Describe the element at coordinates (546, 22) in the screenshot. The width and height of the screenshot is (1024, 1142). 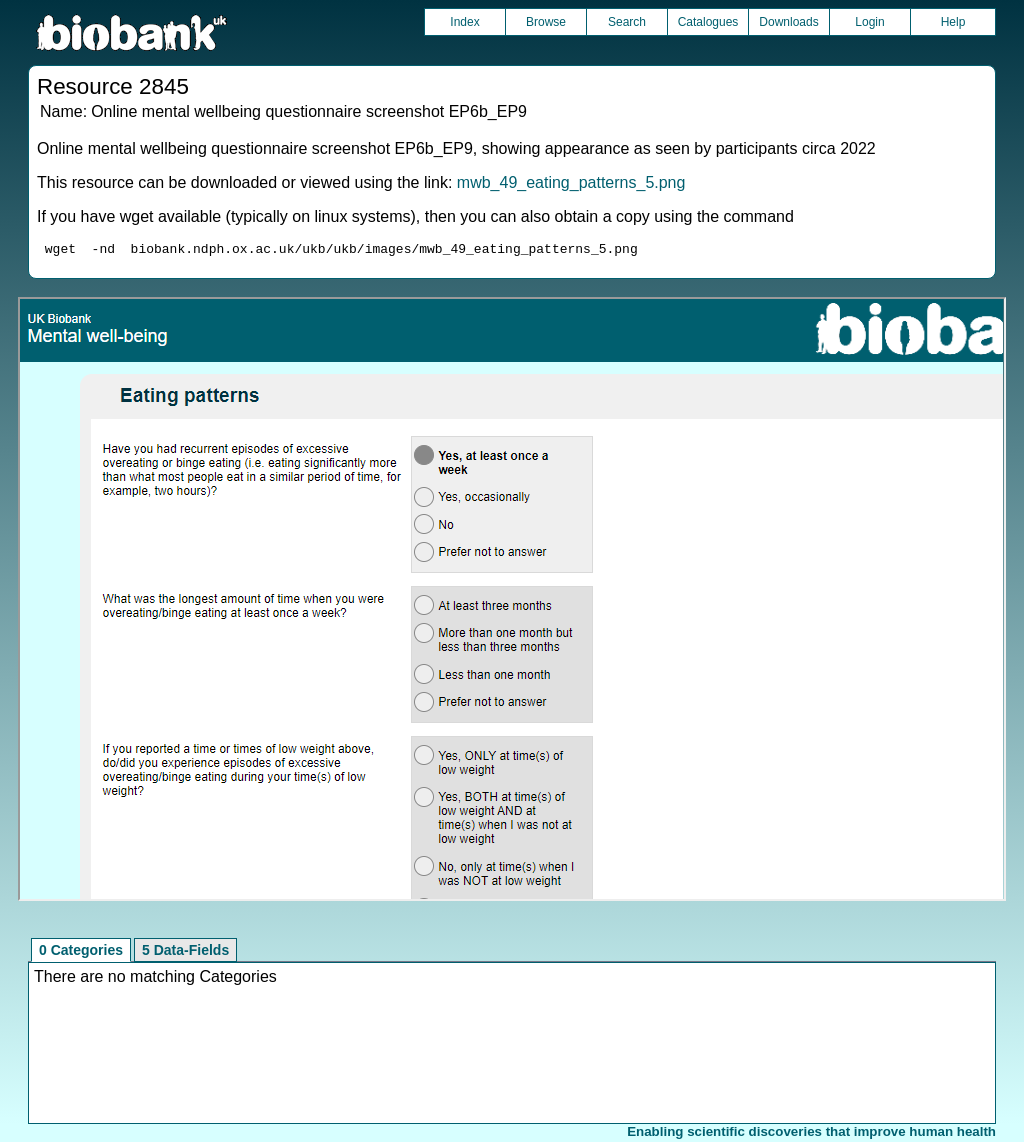
I see `Browse` at that location.